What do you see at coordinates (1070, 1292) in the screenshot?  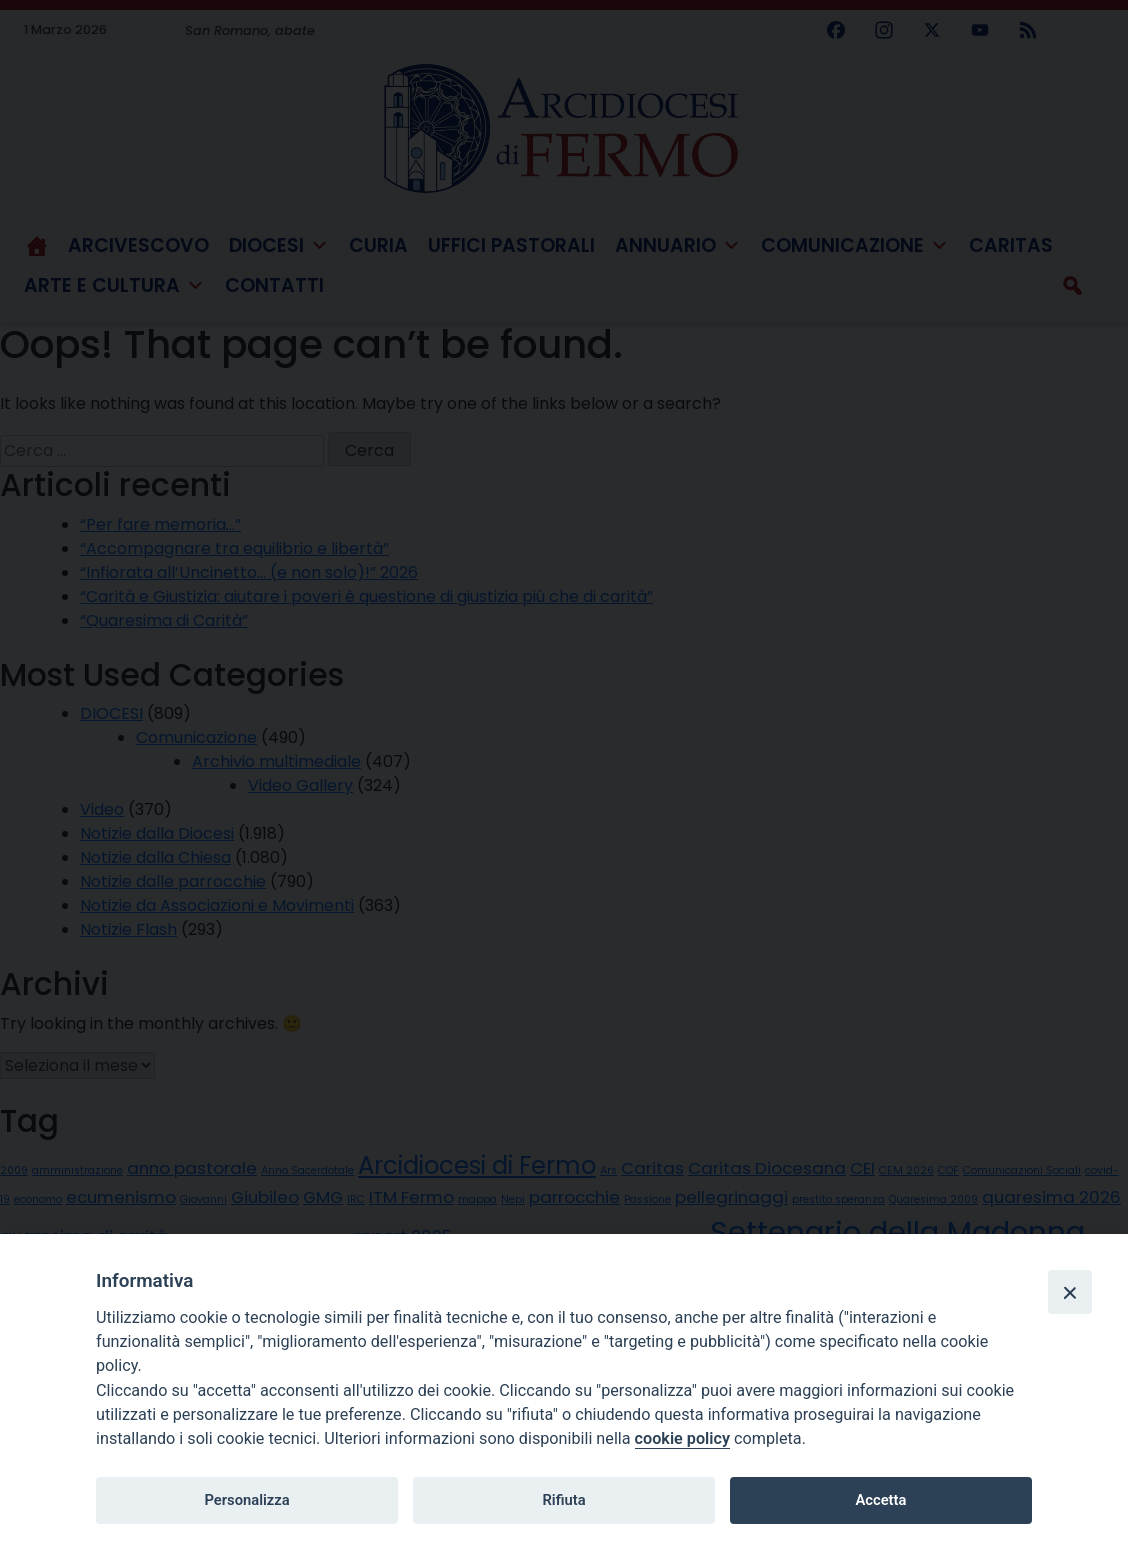 I see `[Close]` at bounding box center [1070, 1292].